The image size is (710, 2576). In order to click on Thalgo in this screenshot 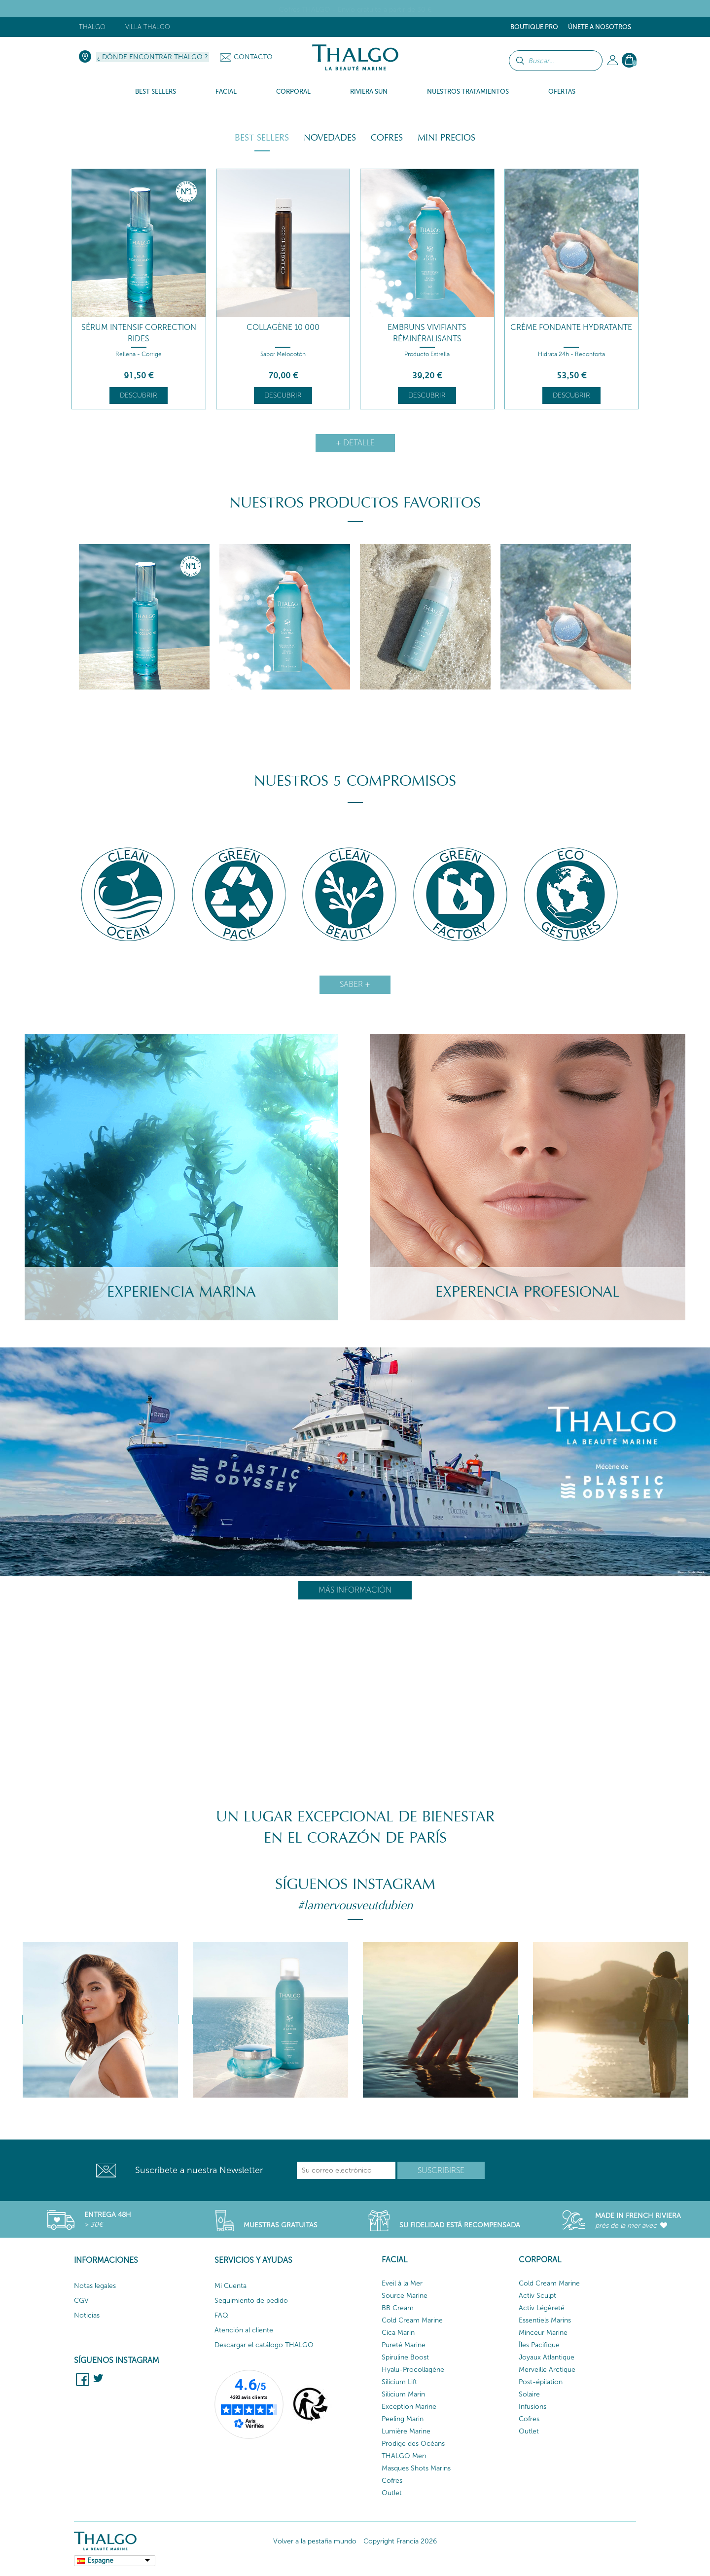, I will do `click(92, 27)`.